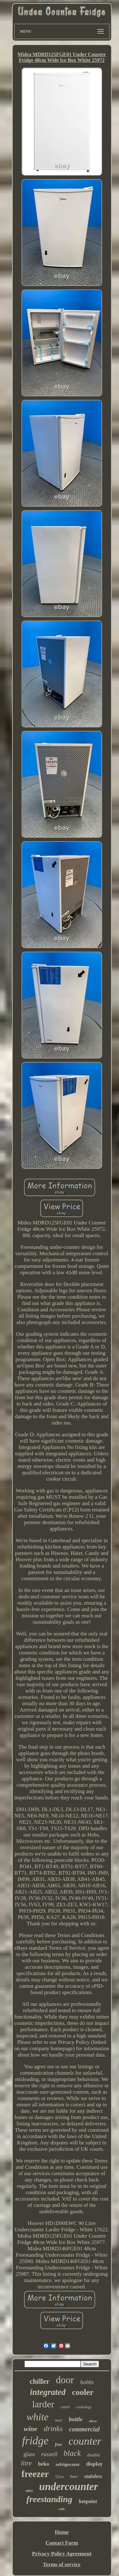 This screenshot has width=119, height=2576. I want to click on black, so click(72, 2453).